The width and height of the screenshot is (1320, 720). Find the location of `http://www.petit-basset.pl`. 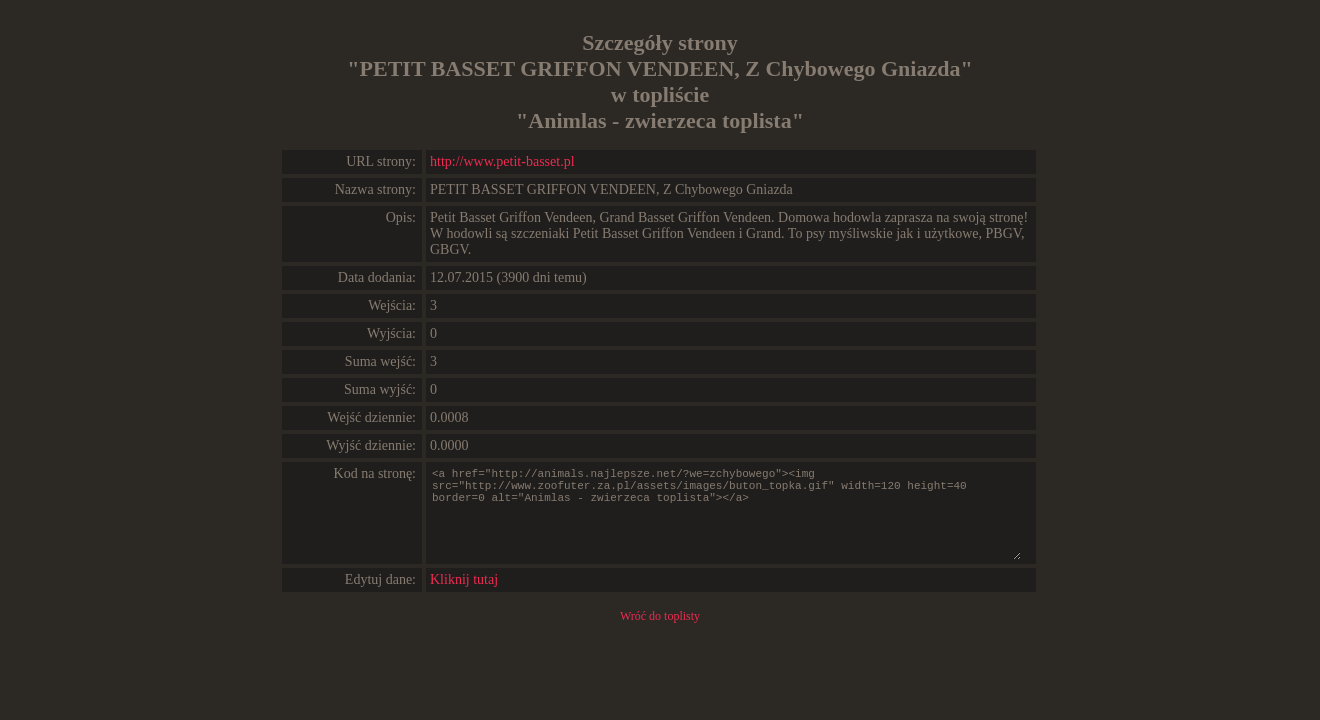

http://www.petit-basset.pl is located at coordinates (502, 161).